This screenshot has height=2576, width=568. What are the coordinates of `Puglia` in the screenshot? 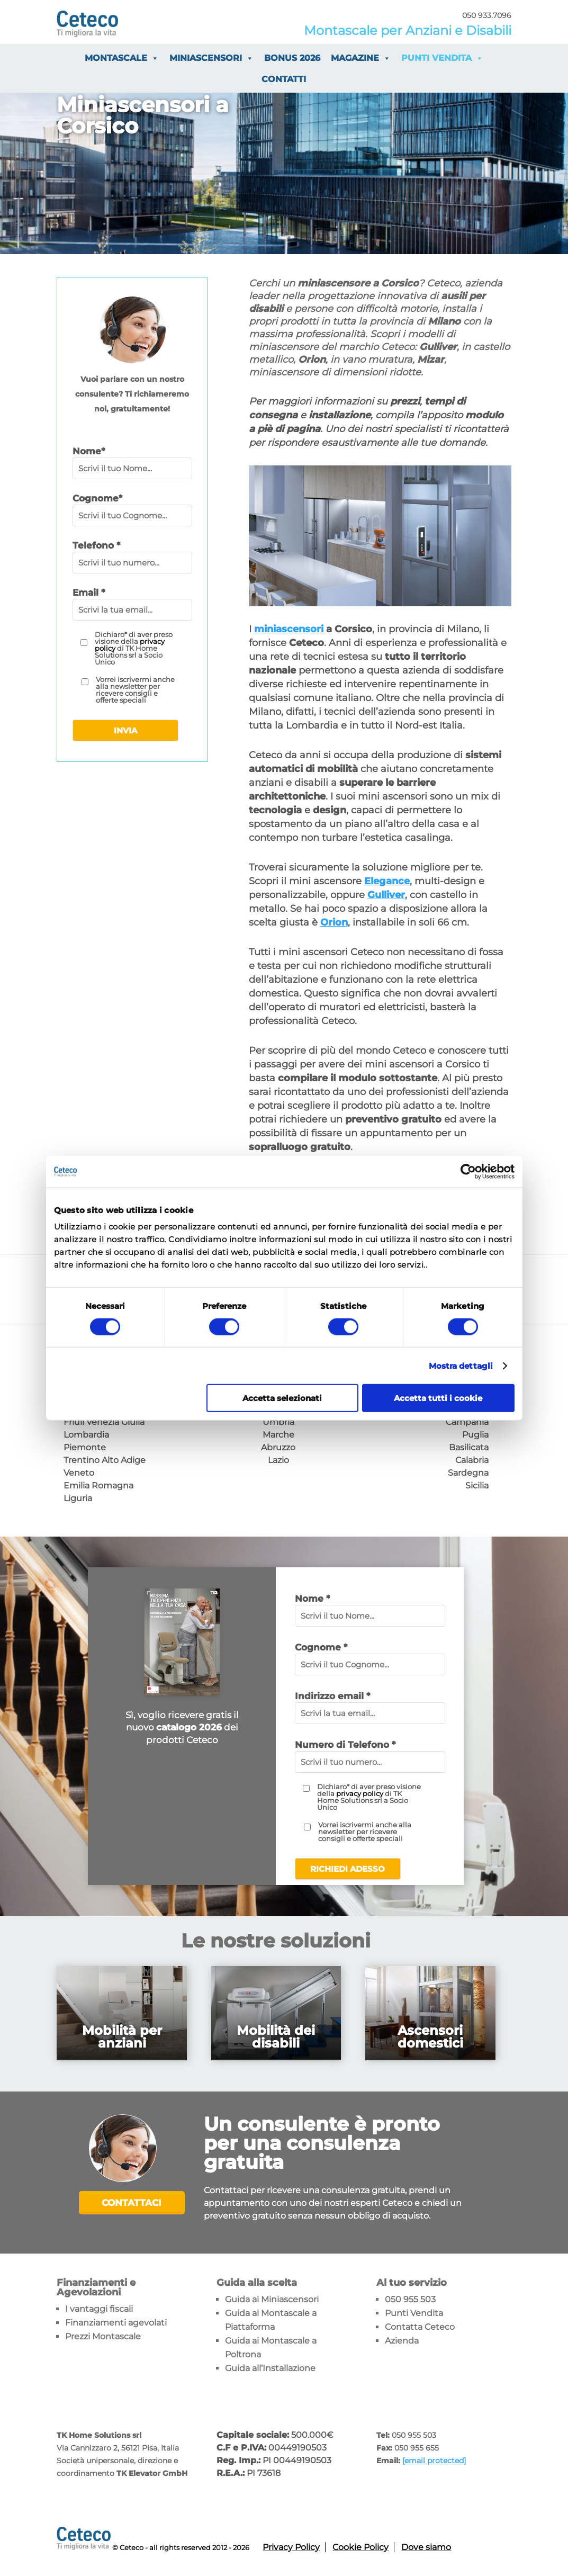 It's located at (475, 1435).